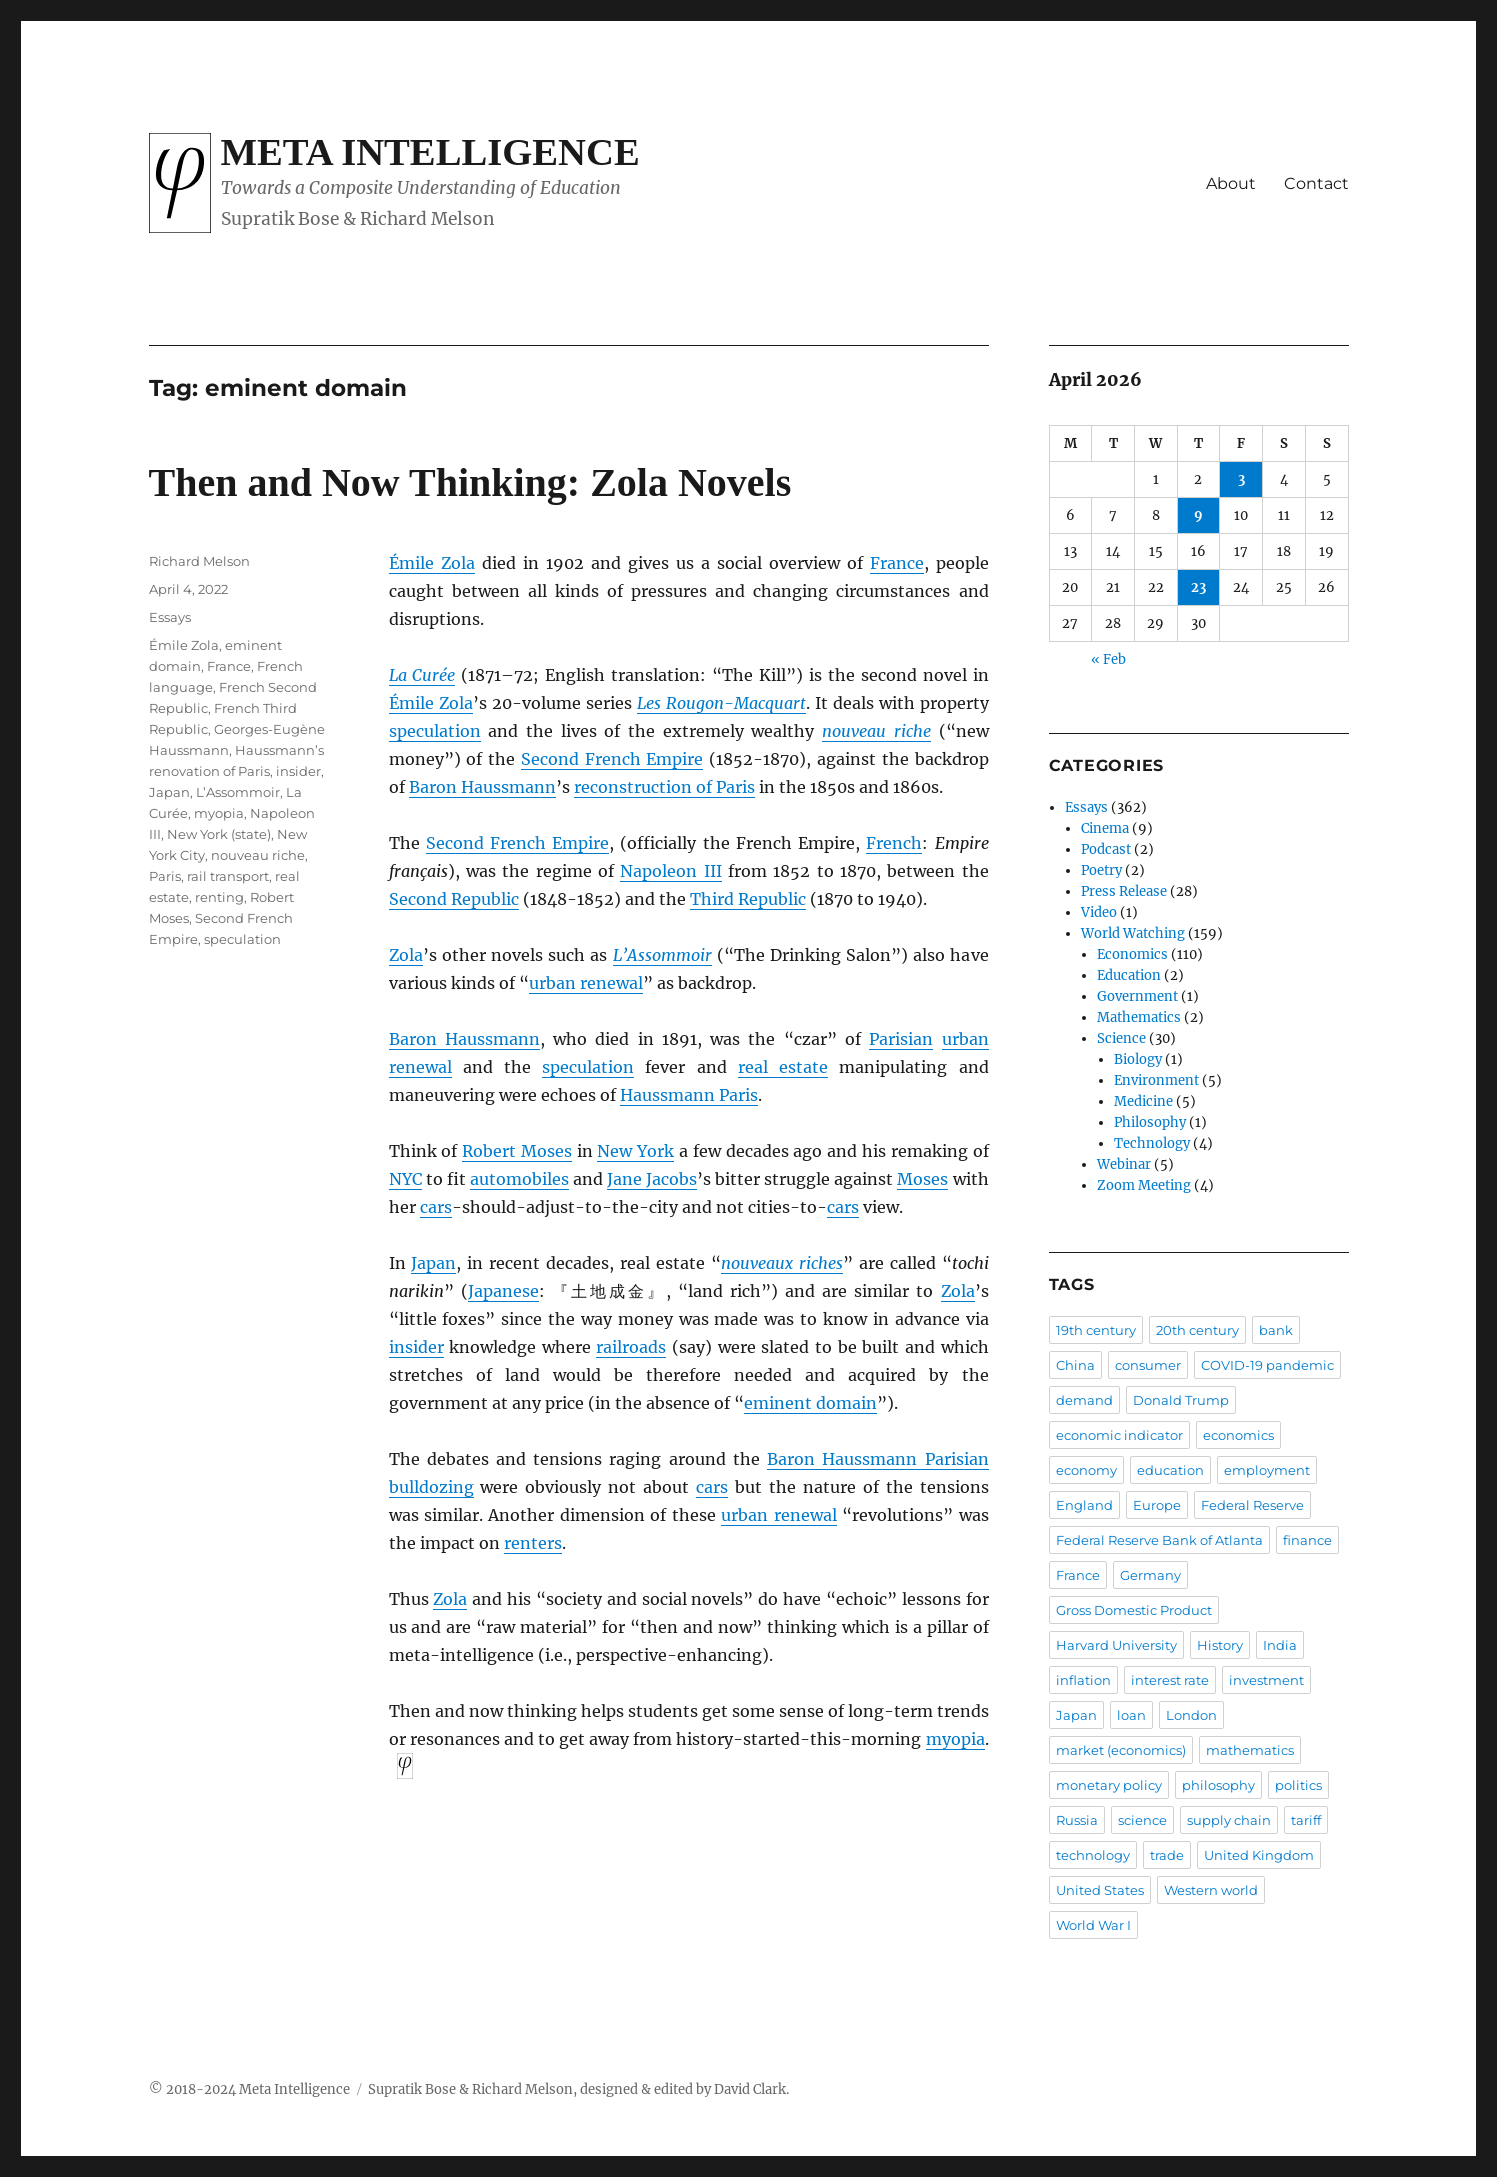 The width and height of the screenshot is (1497, 2177). I want to click on About, so click(1231, 183).